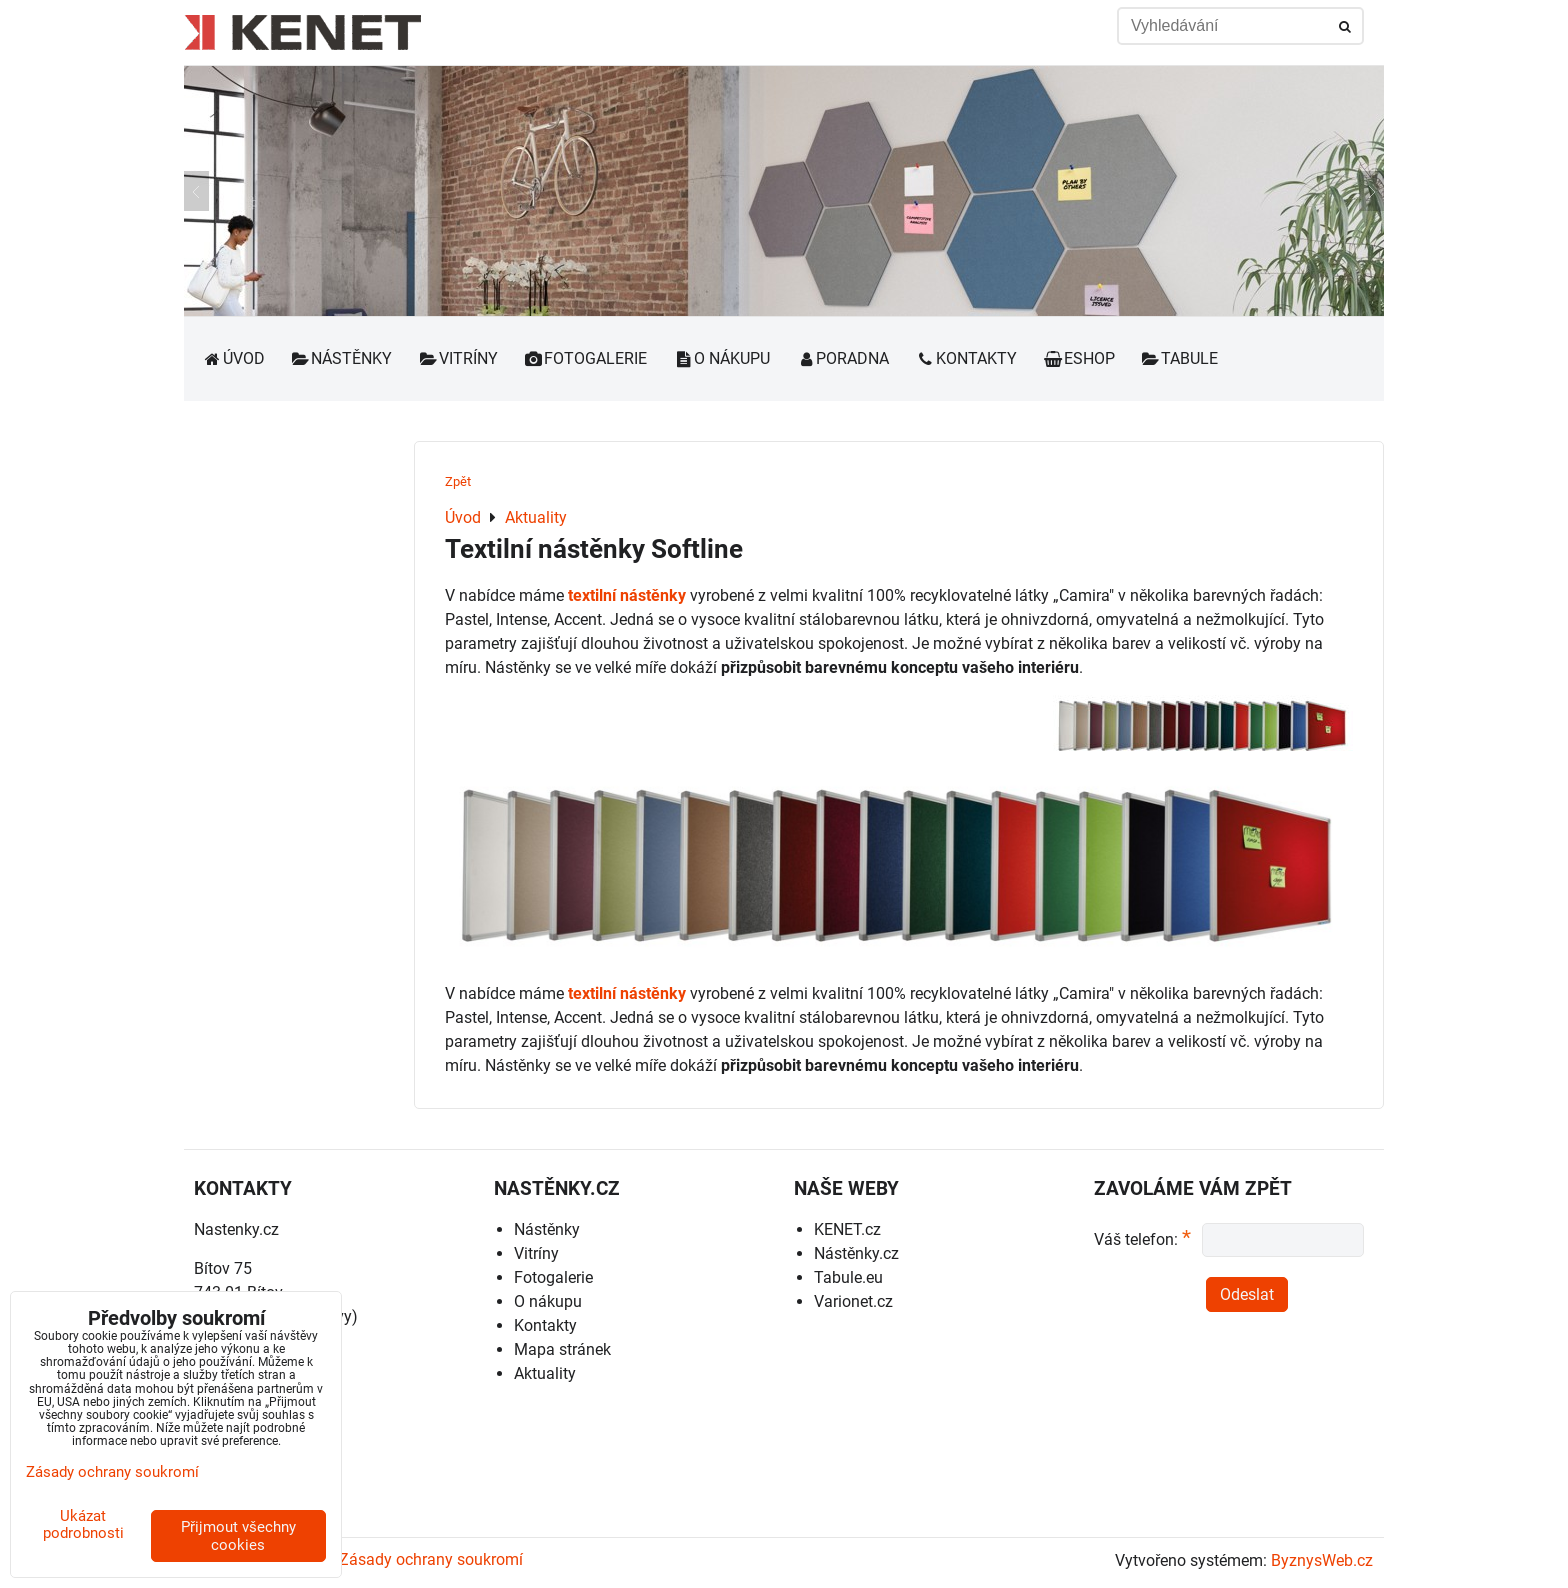 This screenshot has width=1568, height=1588. I want to click on Eshop, so click(1079, 358).